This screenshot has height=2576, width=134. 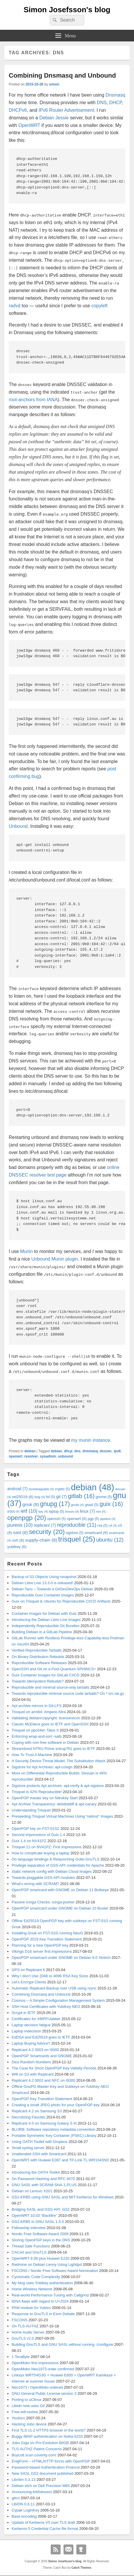 I want to click on Laptop Buying Advice?, so click(x=31, y=2043).